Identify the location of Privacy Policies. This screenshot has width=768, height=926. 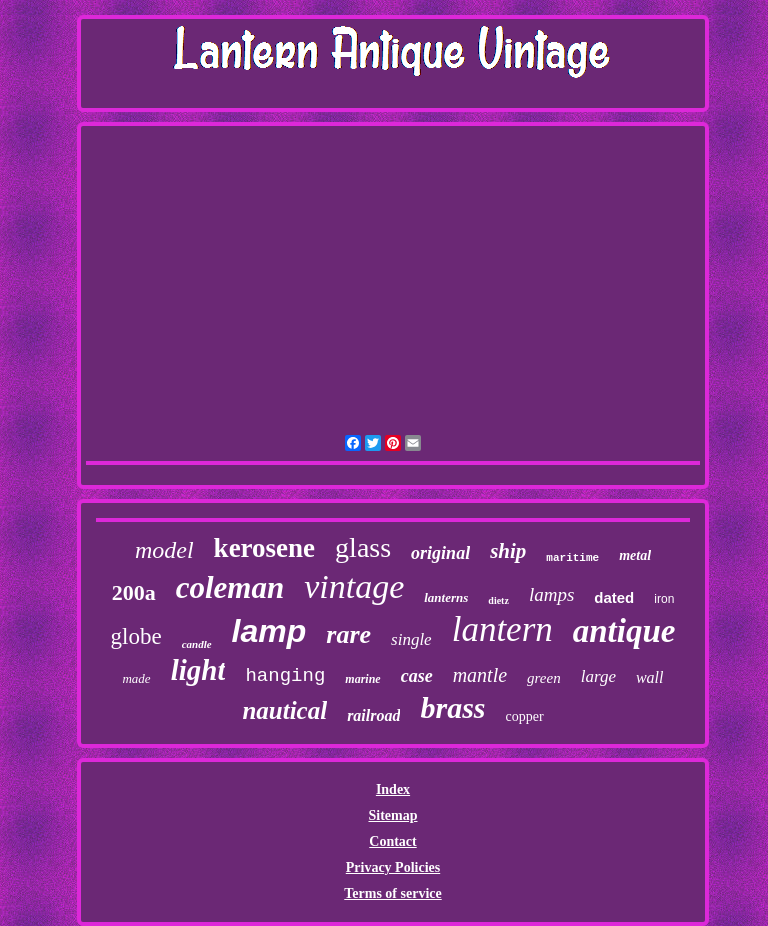
(393, 867).